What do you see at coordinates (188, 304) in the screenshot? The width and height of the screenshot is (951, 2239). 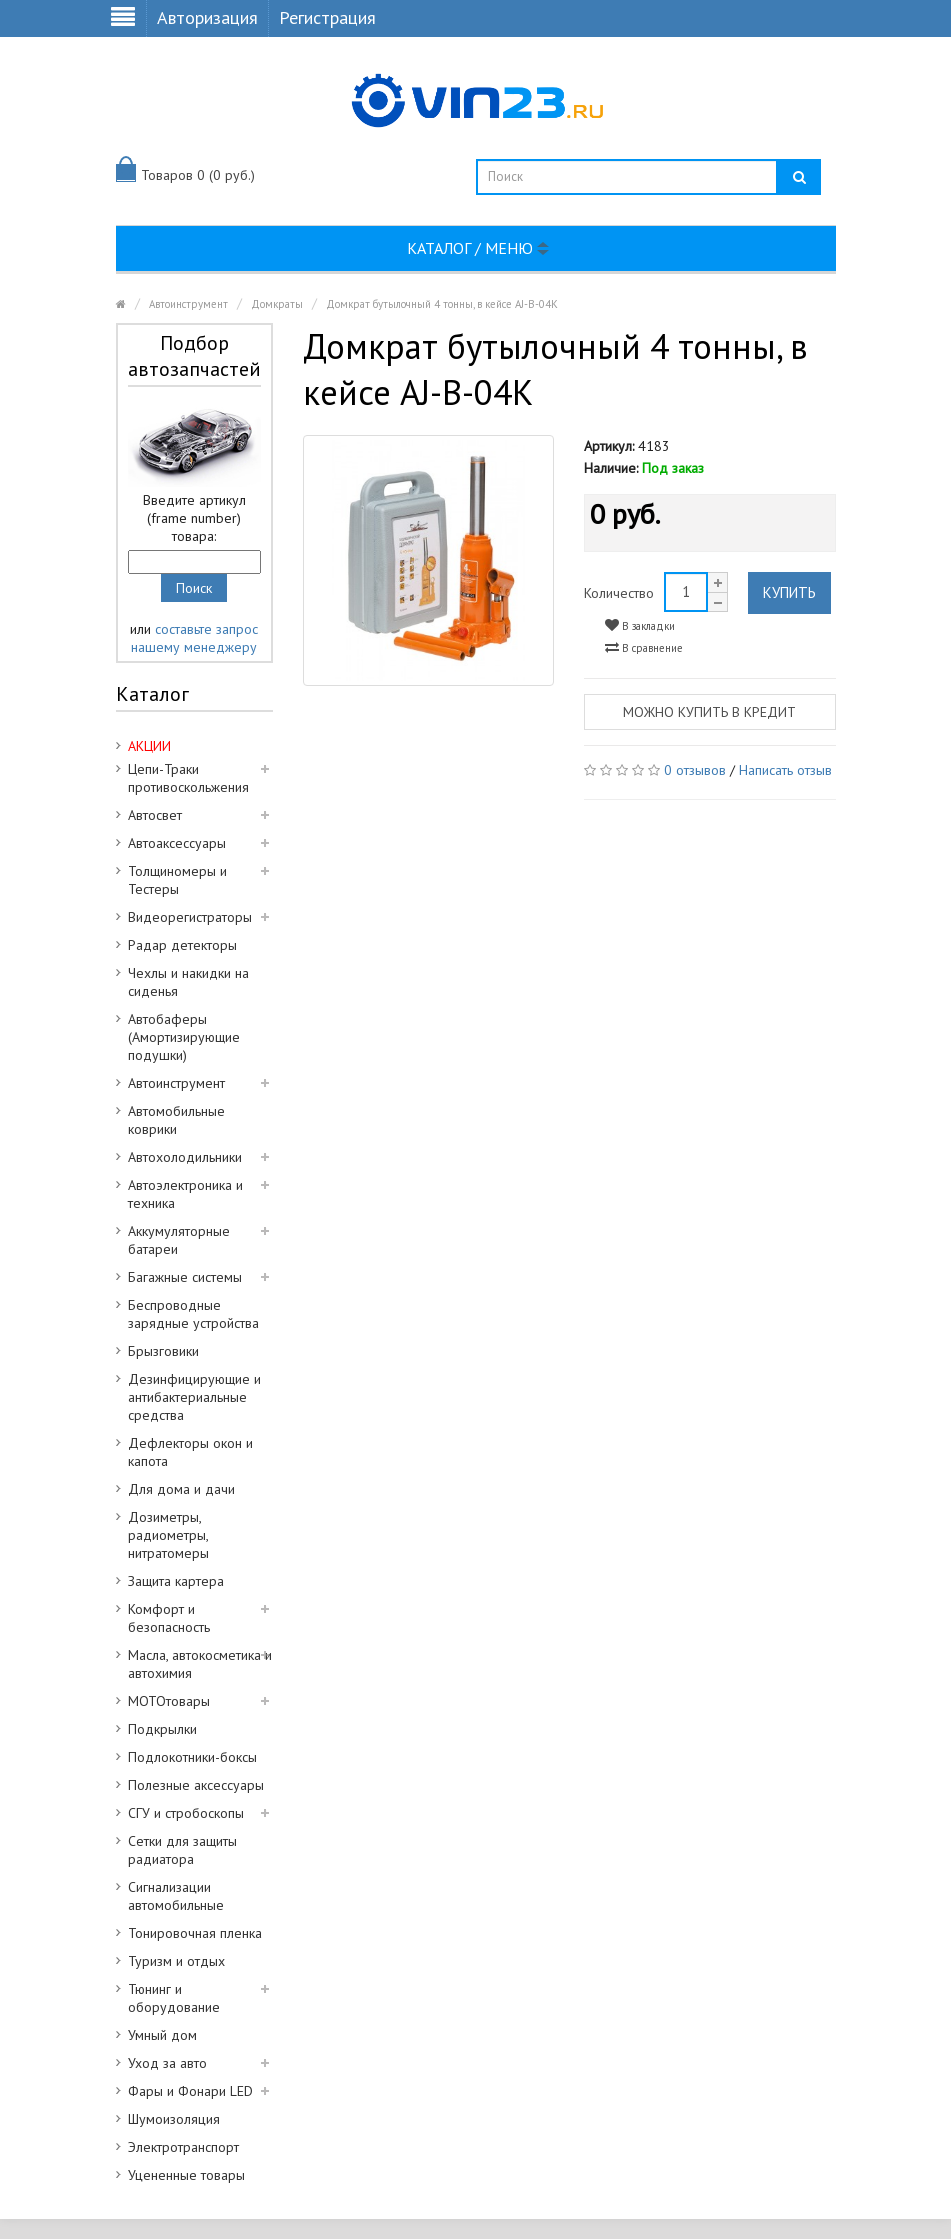 I see `Автоинструмент` at bounding box center [188, 304].